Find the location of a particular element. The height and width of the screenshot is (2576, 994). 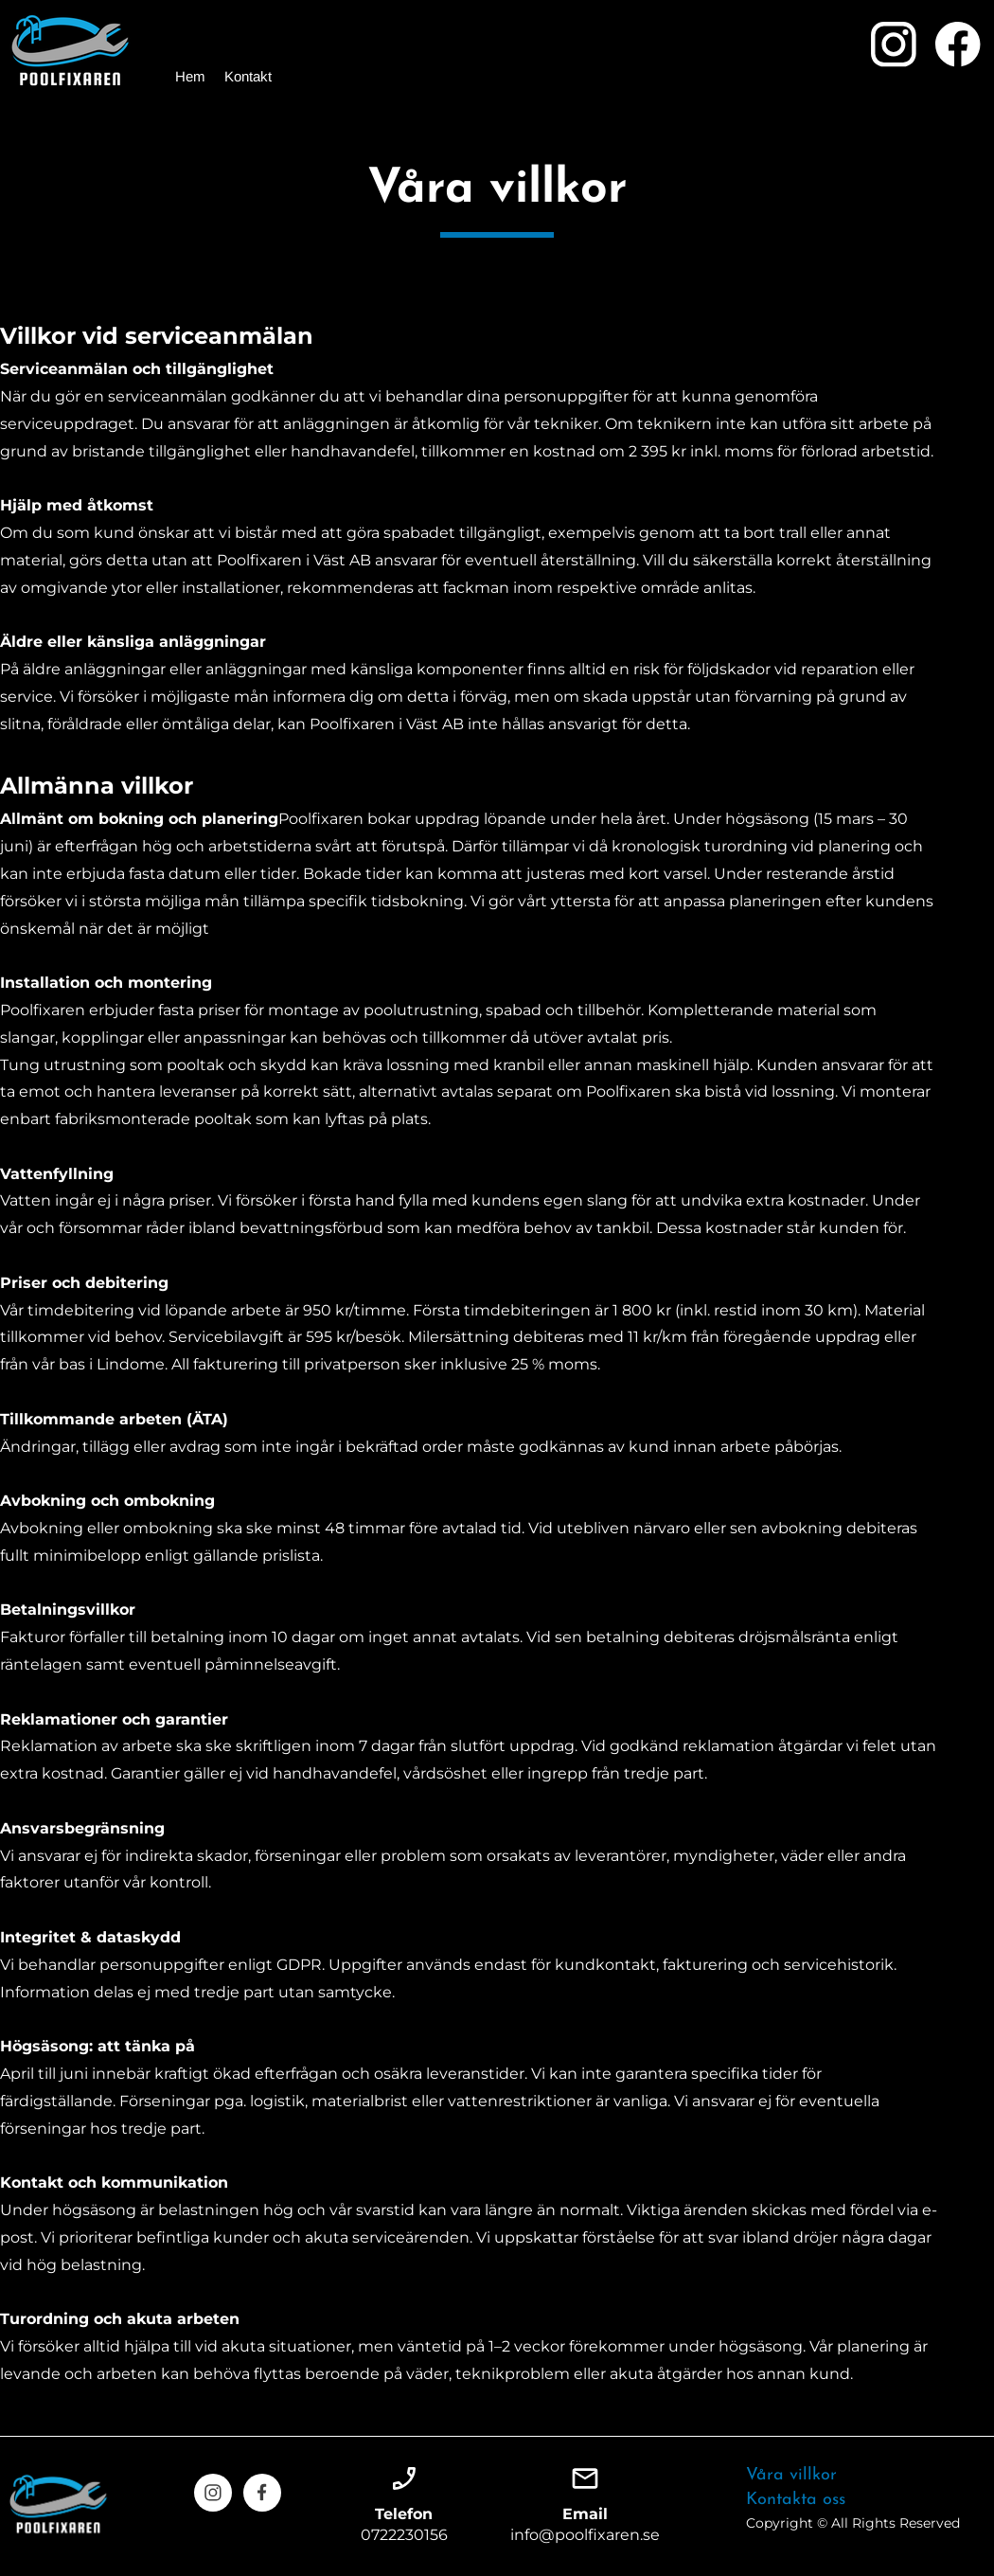

[Visit our Instagram profile] is located at coordinates (893, 44).